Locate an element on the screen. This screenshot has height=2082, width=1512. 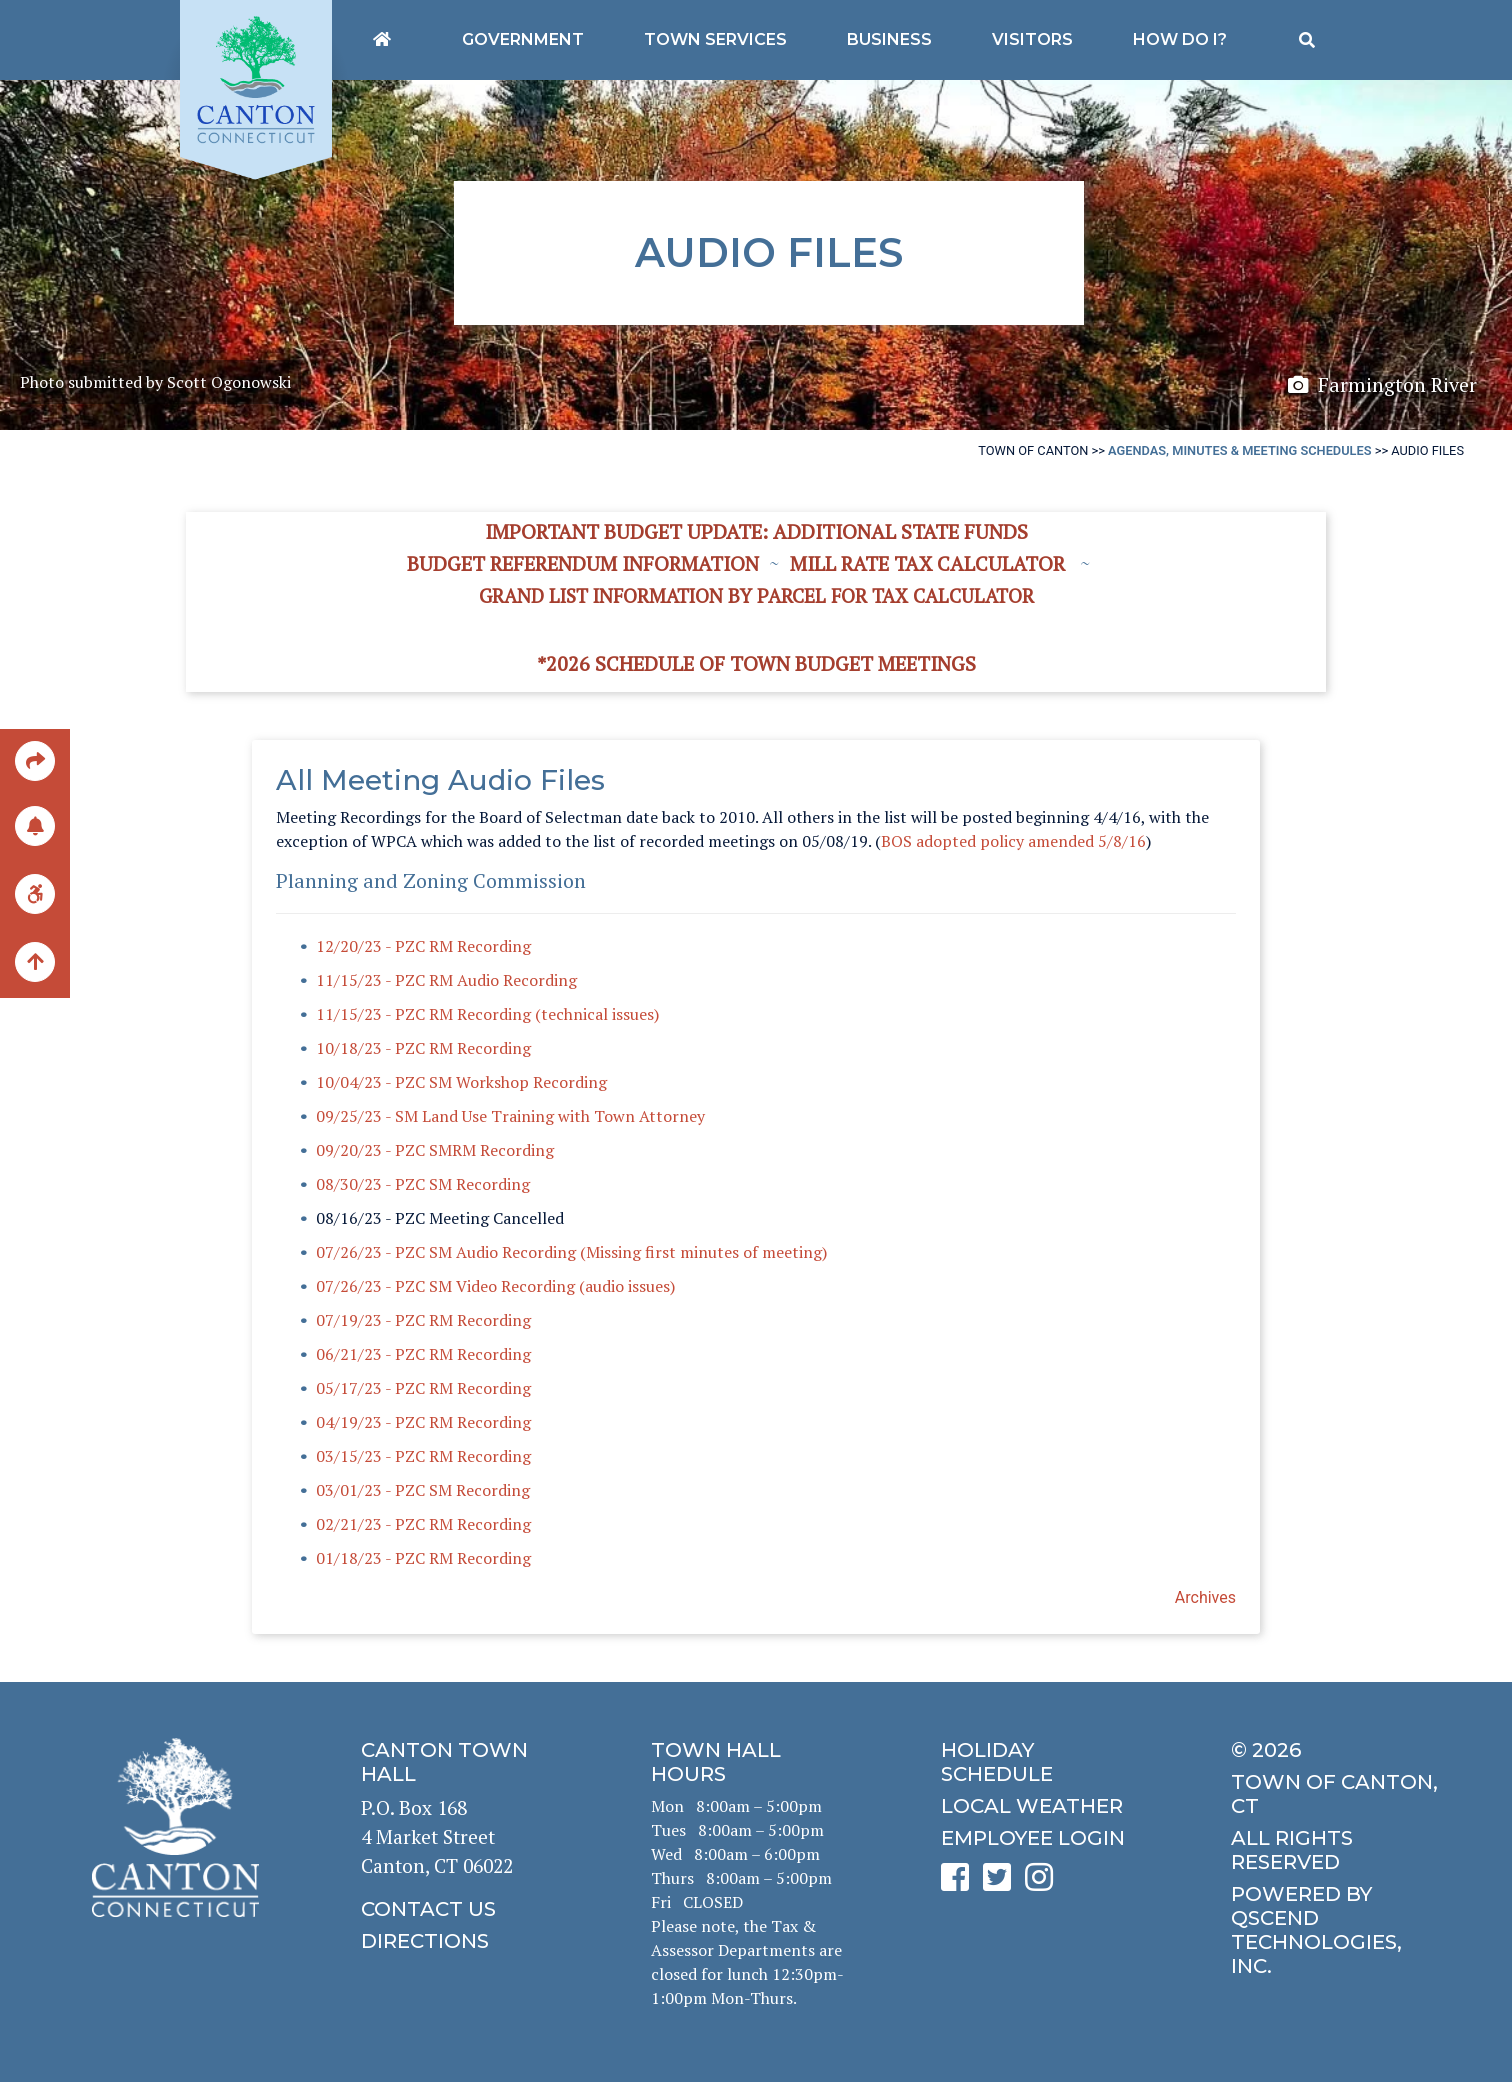
07/26/23 - PZC SM Video Recording (audio issues) is located at coordinates (495, 1286).